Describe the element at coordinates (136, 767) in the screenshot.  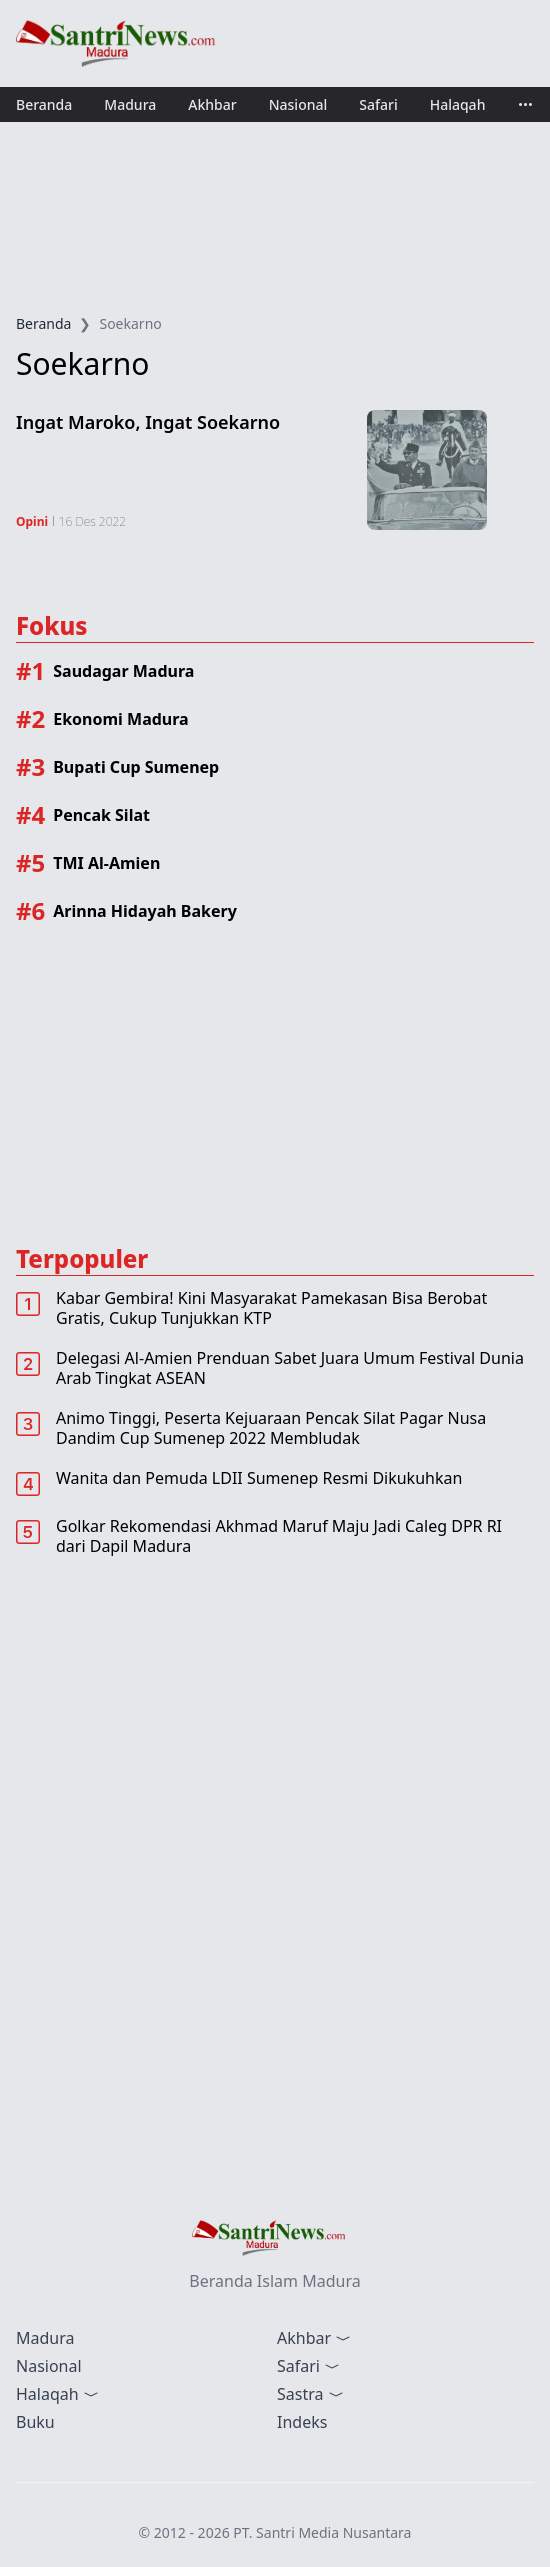
I see `Bupati Cup Sumenep` at that location.